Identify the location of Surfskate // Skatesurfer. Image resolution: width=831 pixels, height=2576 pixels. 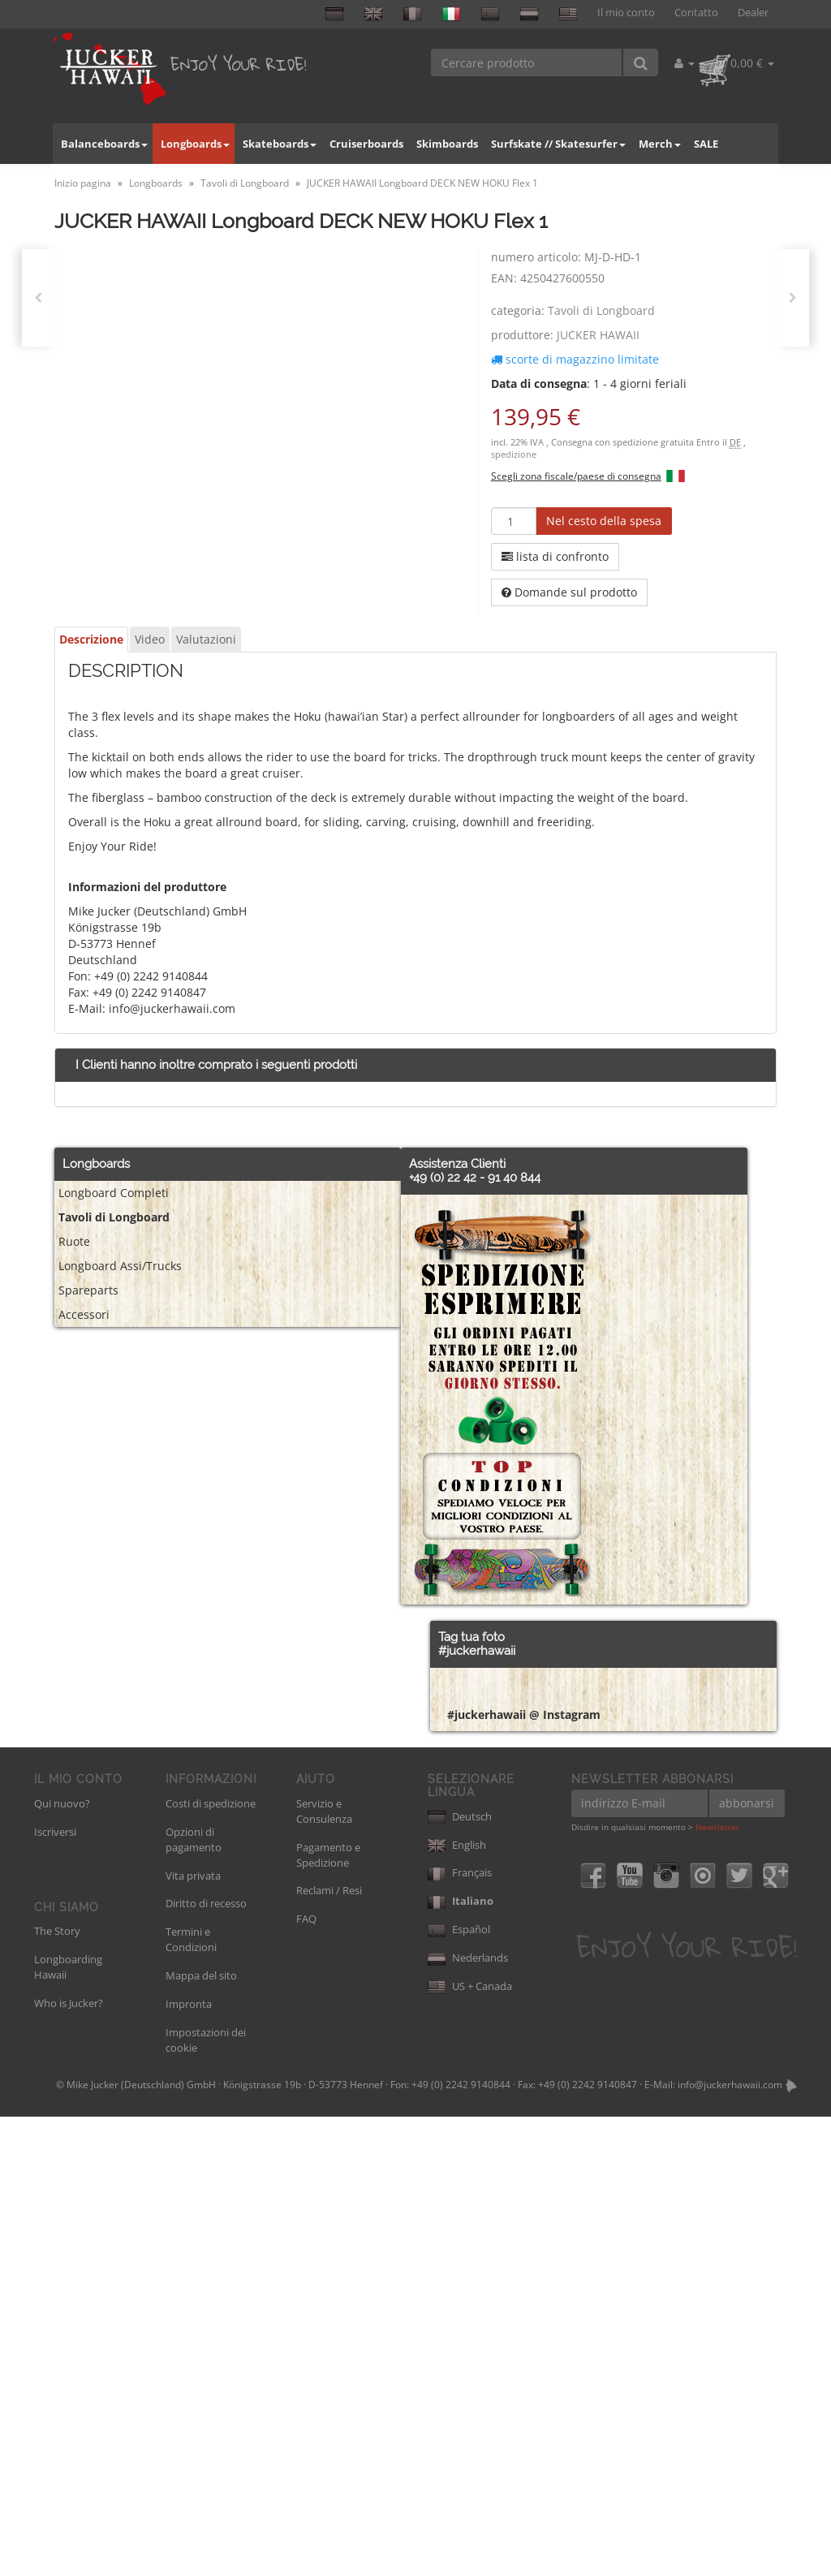
(558, 143).